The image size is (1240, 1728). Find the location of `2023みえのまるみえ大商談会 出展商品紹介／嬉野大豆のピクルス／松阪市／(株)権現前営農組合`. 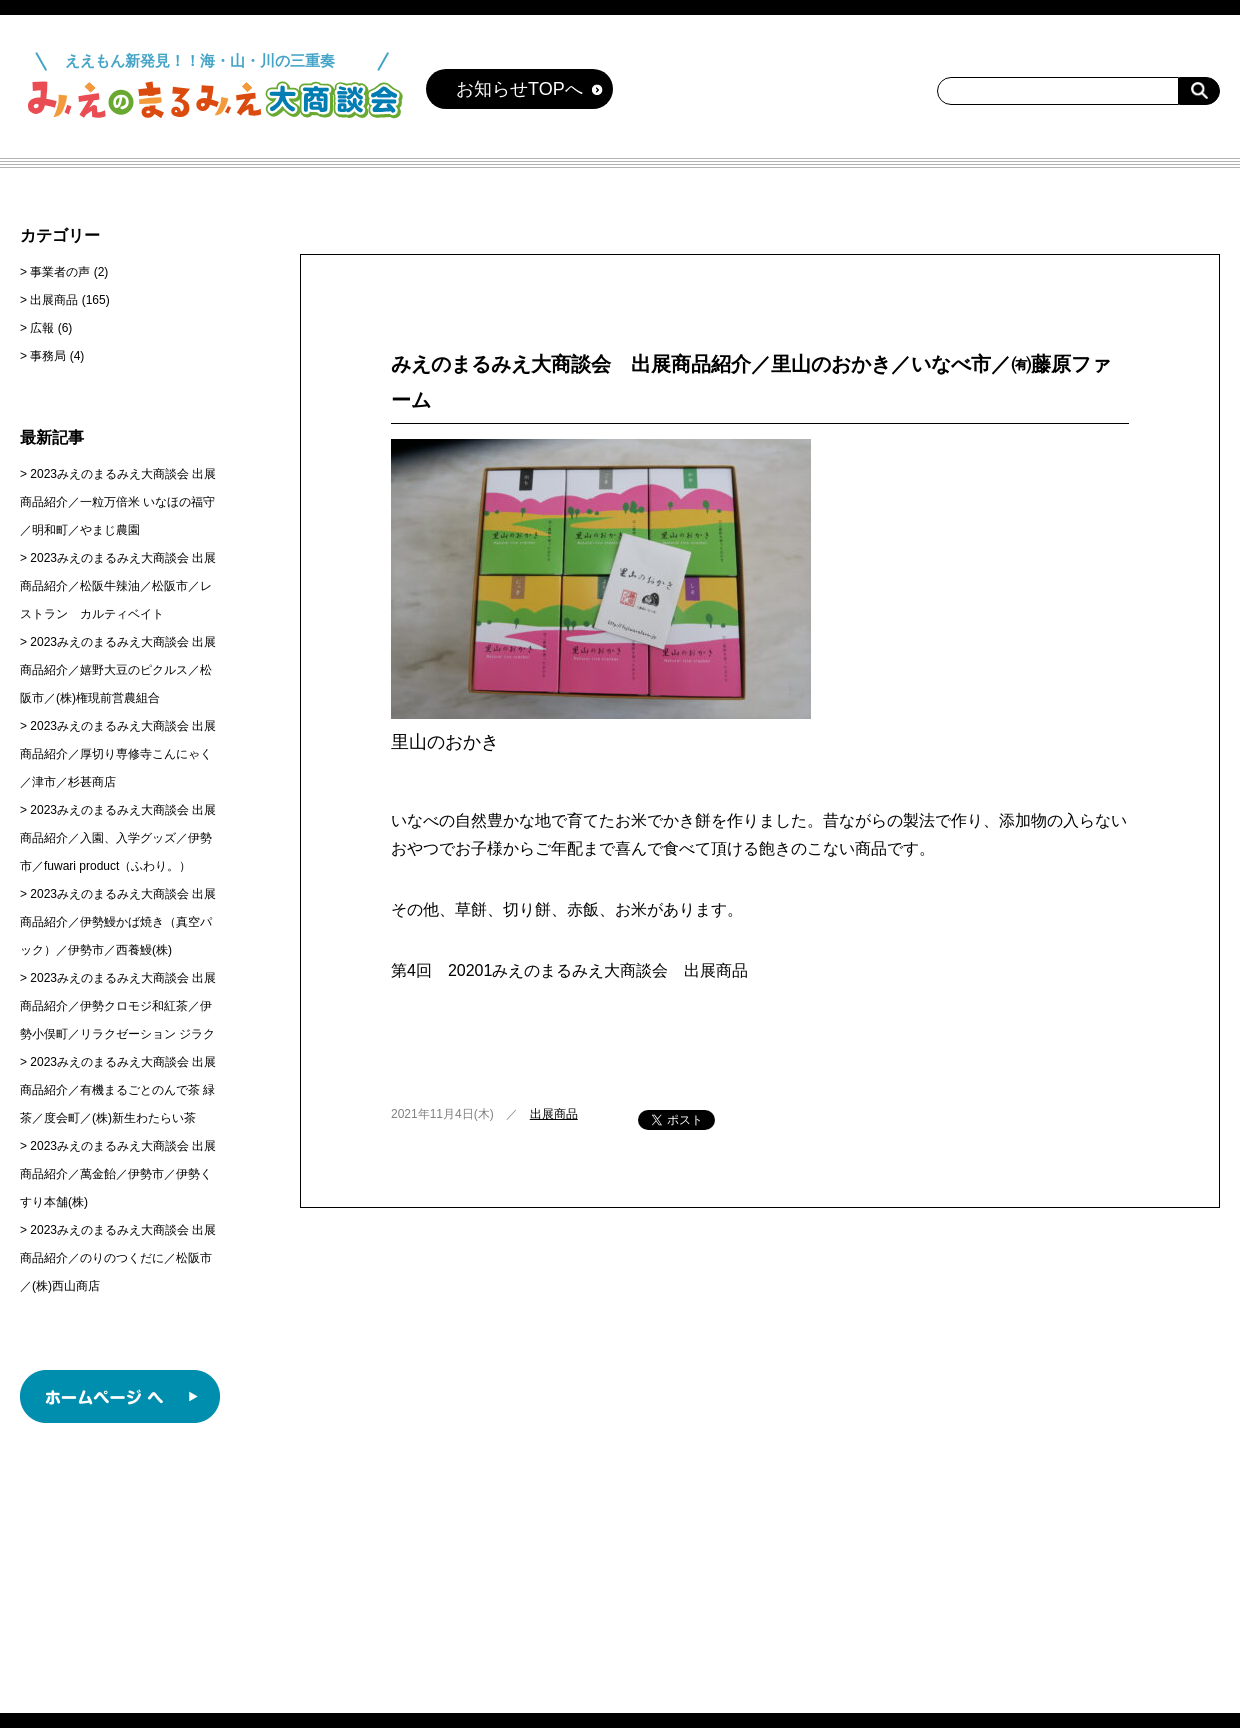

2023みえのまるみえ大商談会 出展商品紹介／嬉野大豆のピクルス／松阪市／(株)権現前営農組合 is located at coordinates (118, 670).